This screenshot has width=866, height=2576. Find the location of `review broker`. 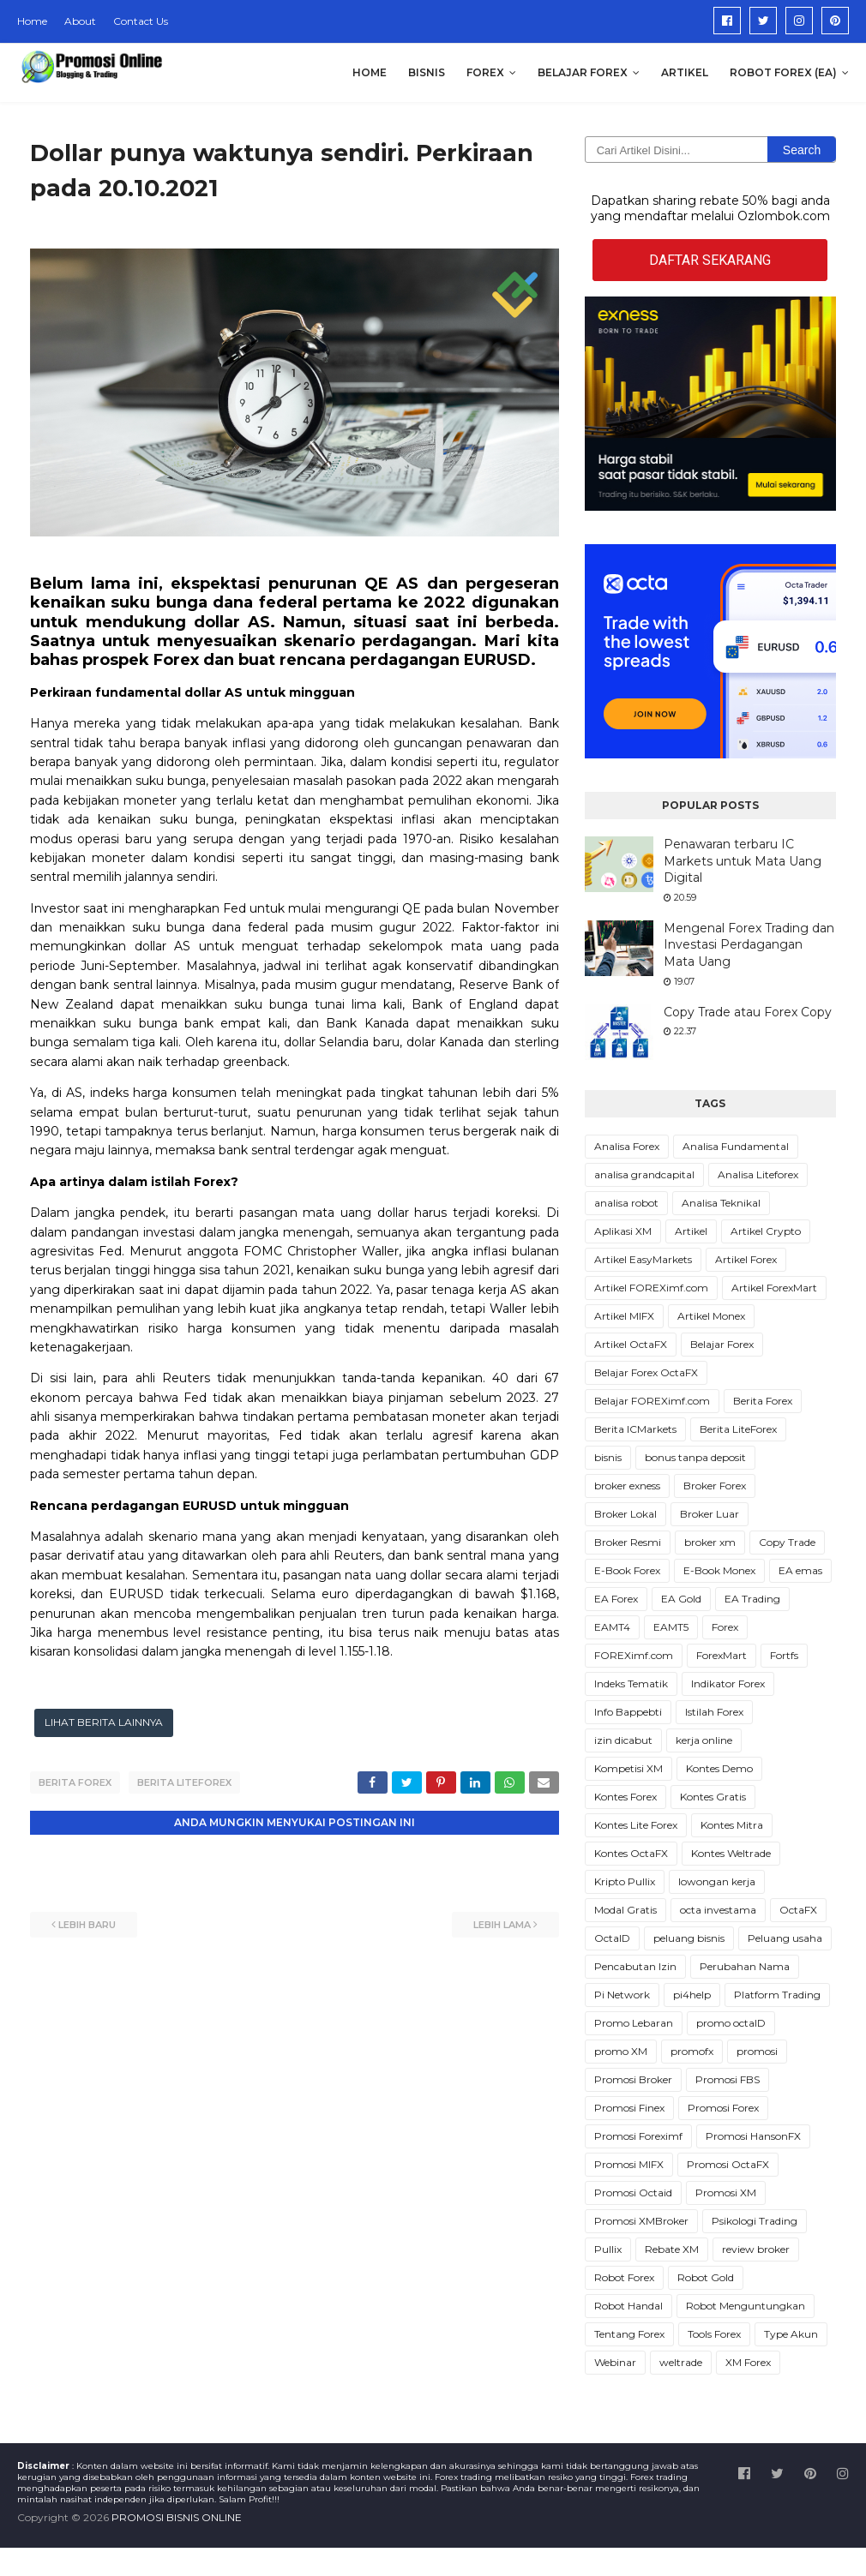

review broker is located at coordinates (756, 2249).